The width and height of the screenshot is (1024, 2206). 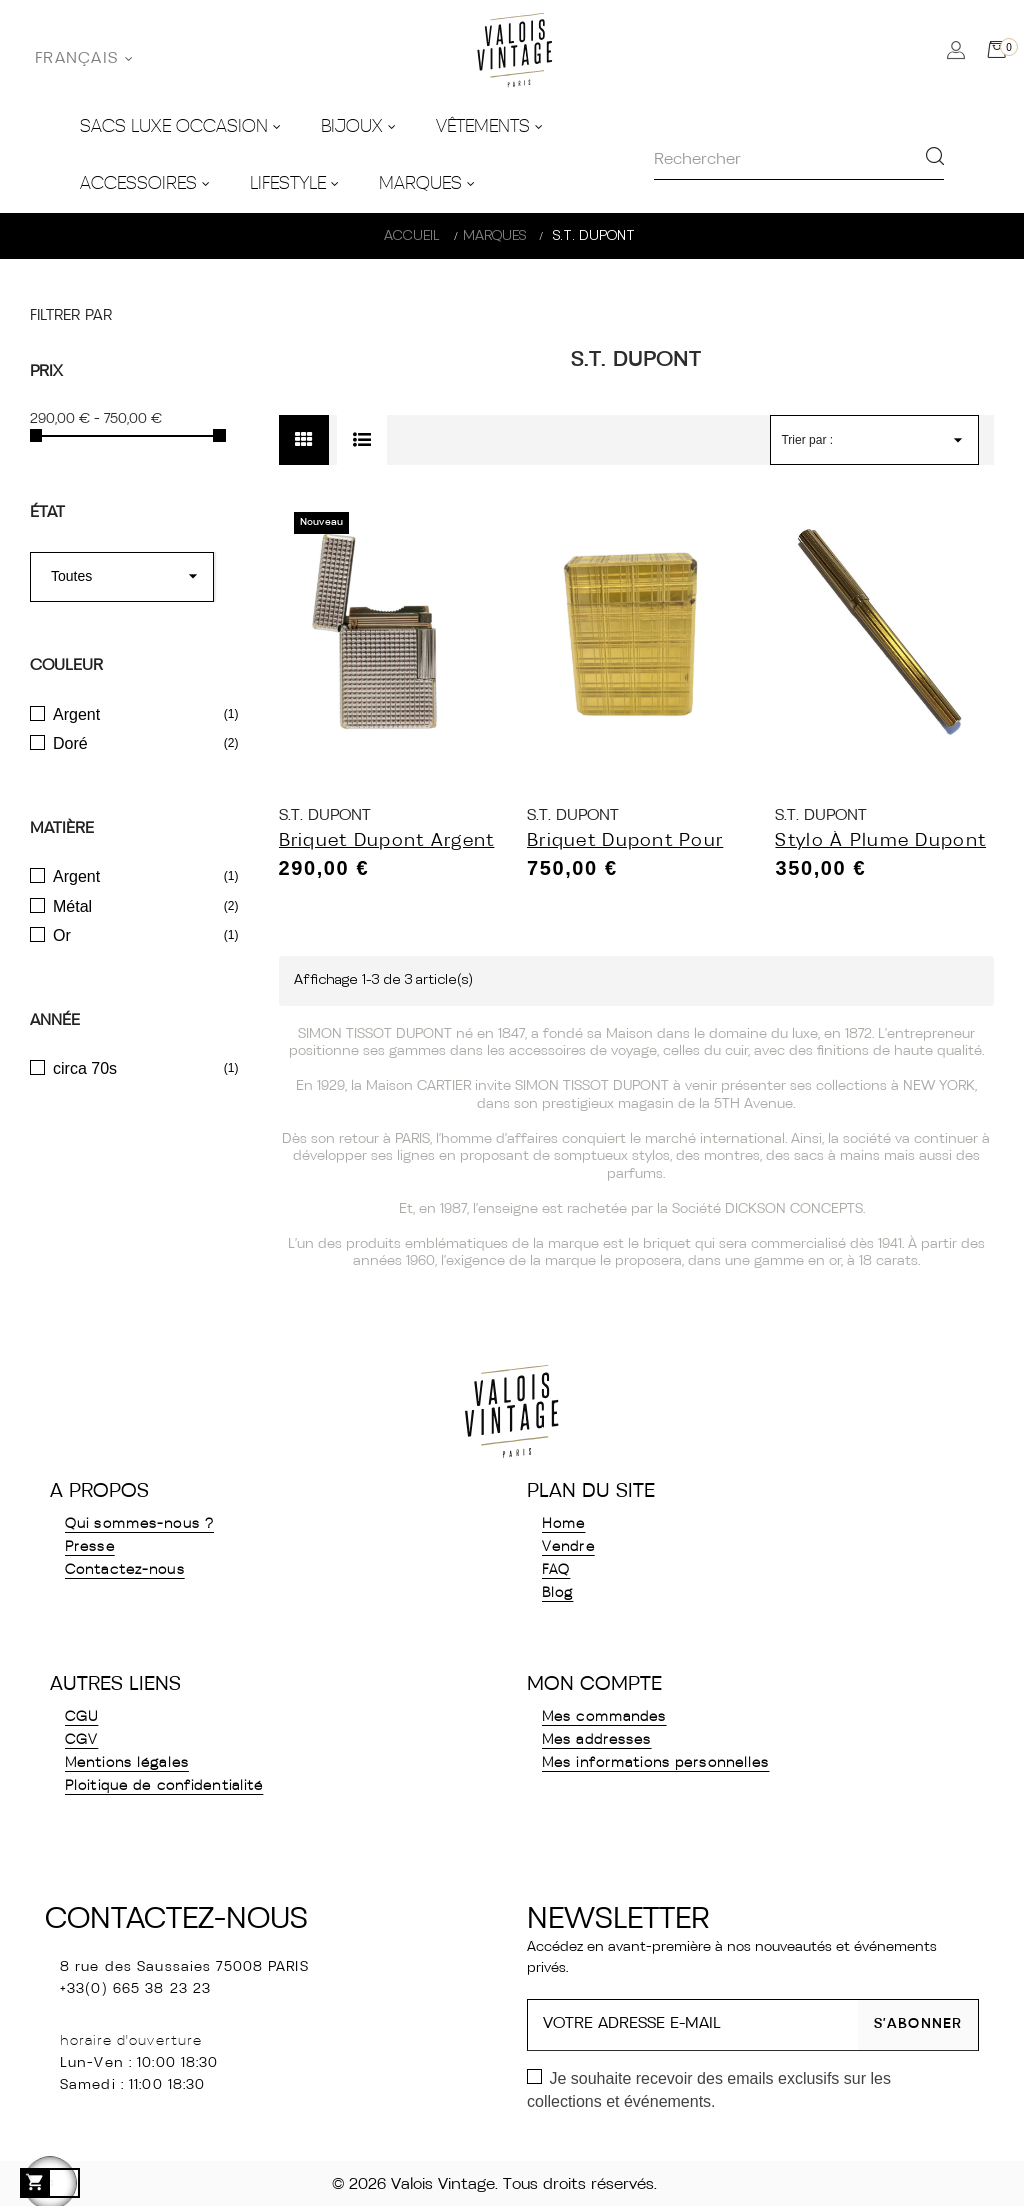 What do you see at coordinates (90, 1547) in the screenshot?
I see `Presse` at bounding box center [90, 1547].